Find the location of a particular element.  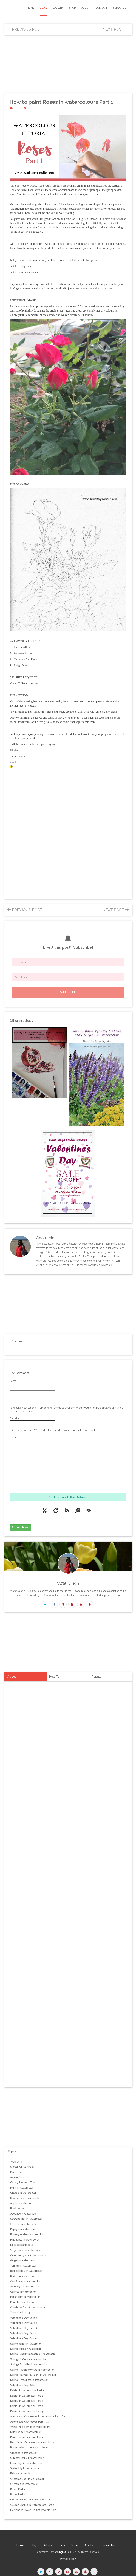

Sketch On Saturday is located at coordinates (21, 2166).